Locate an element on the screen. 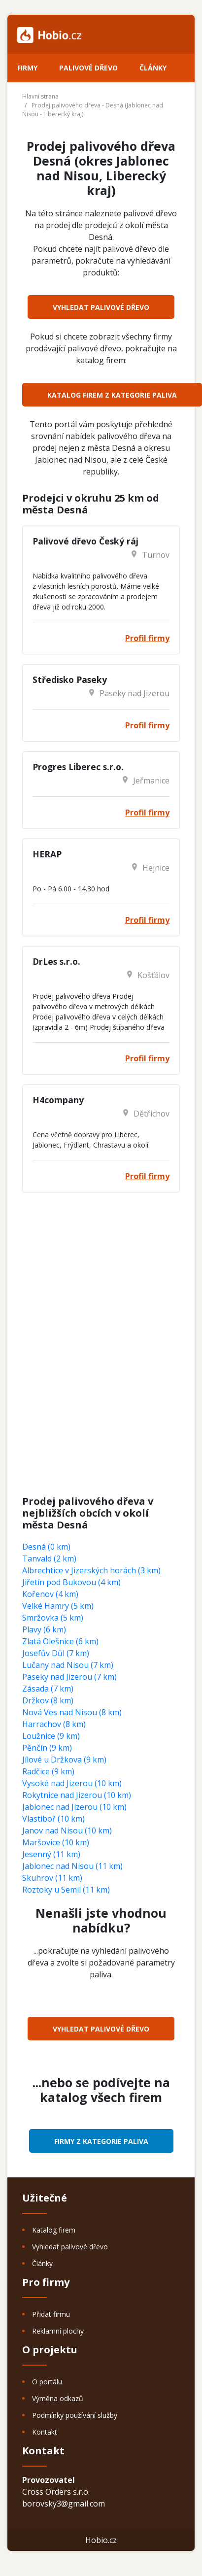  Hlavní strana is located at coordinates (40, 96).